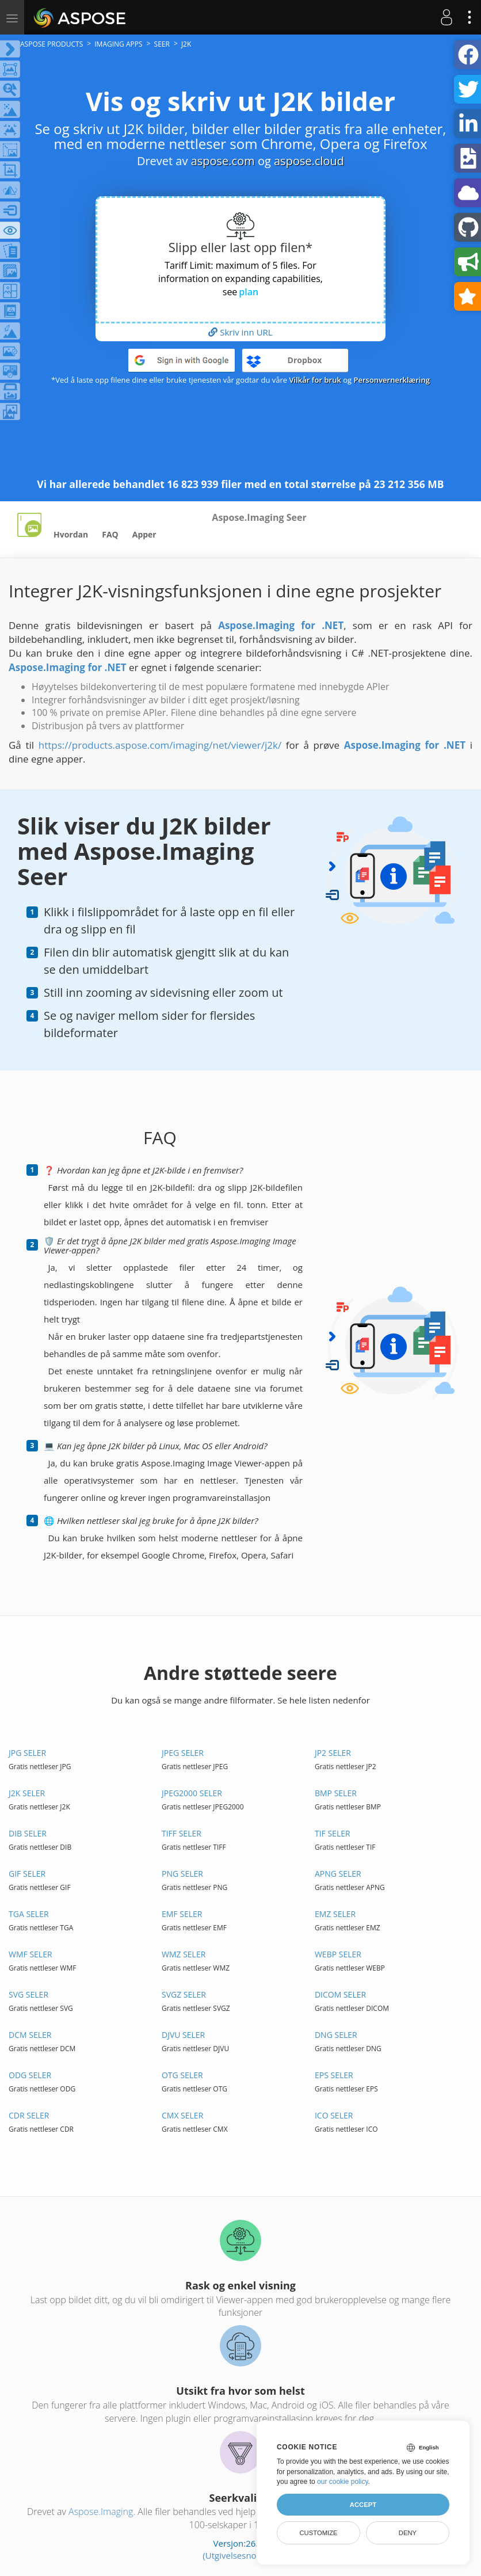 The image size is (481, 2576). I want to click on JP2 SELER, so click(333, 1752).